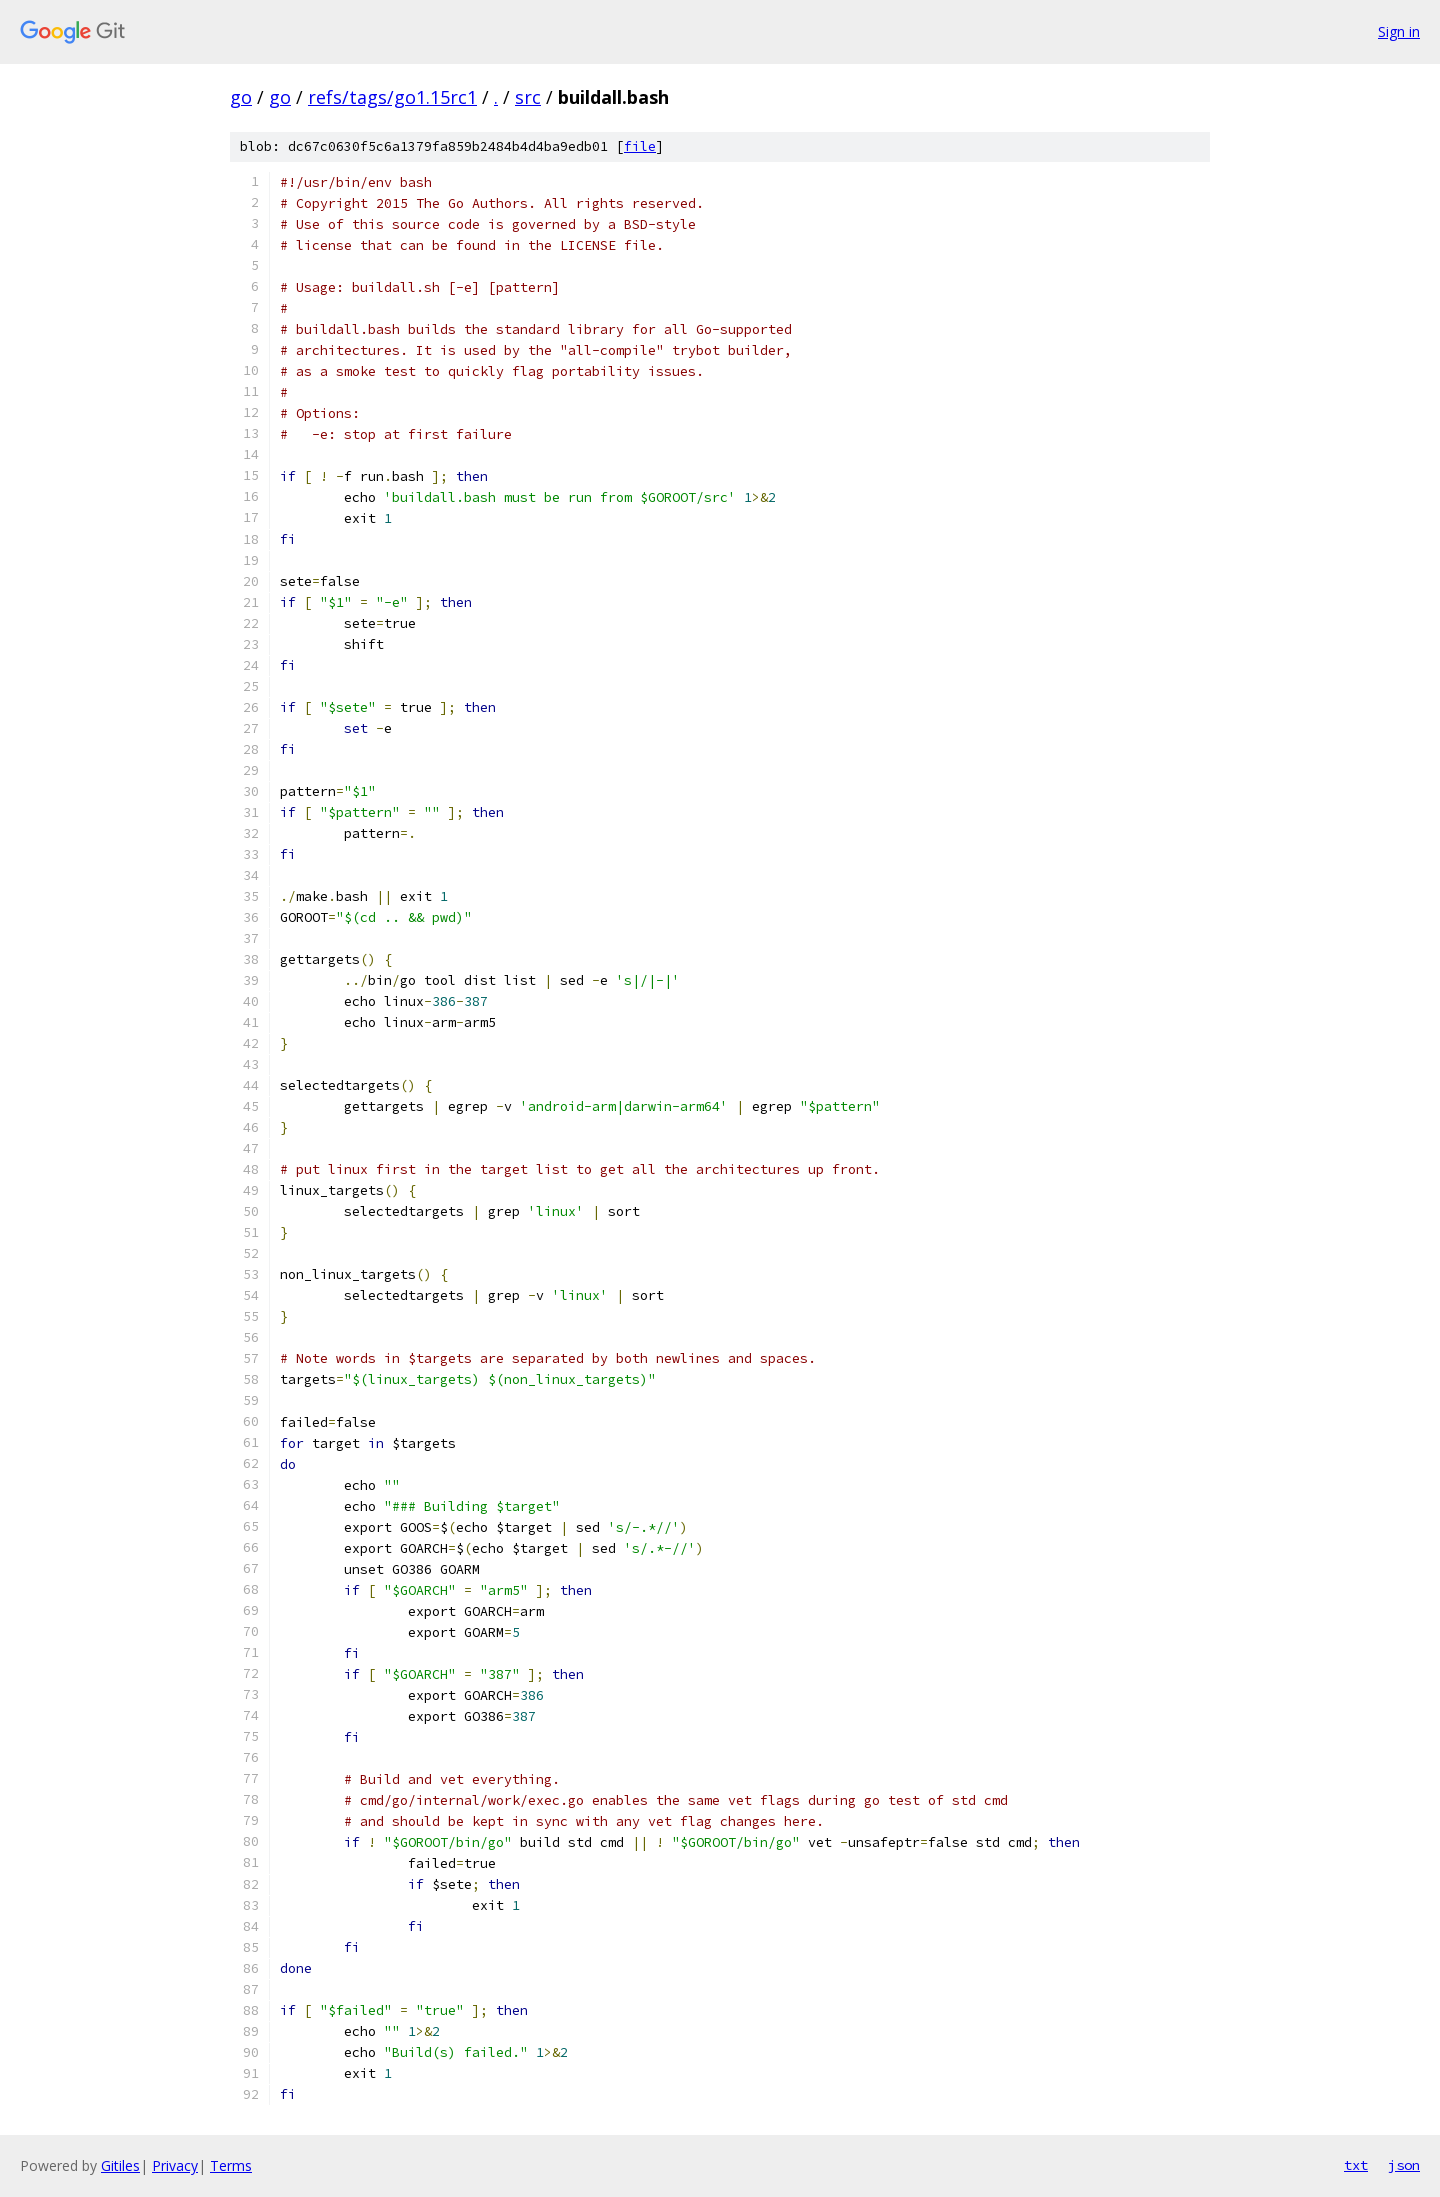  What do you see at coordinates (231, 2165) in the screenshot?
I see `Terms` at bounding box center [231, 2165].